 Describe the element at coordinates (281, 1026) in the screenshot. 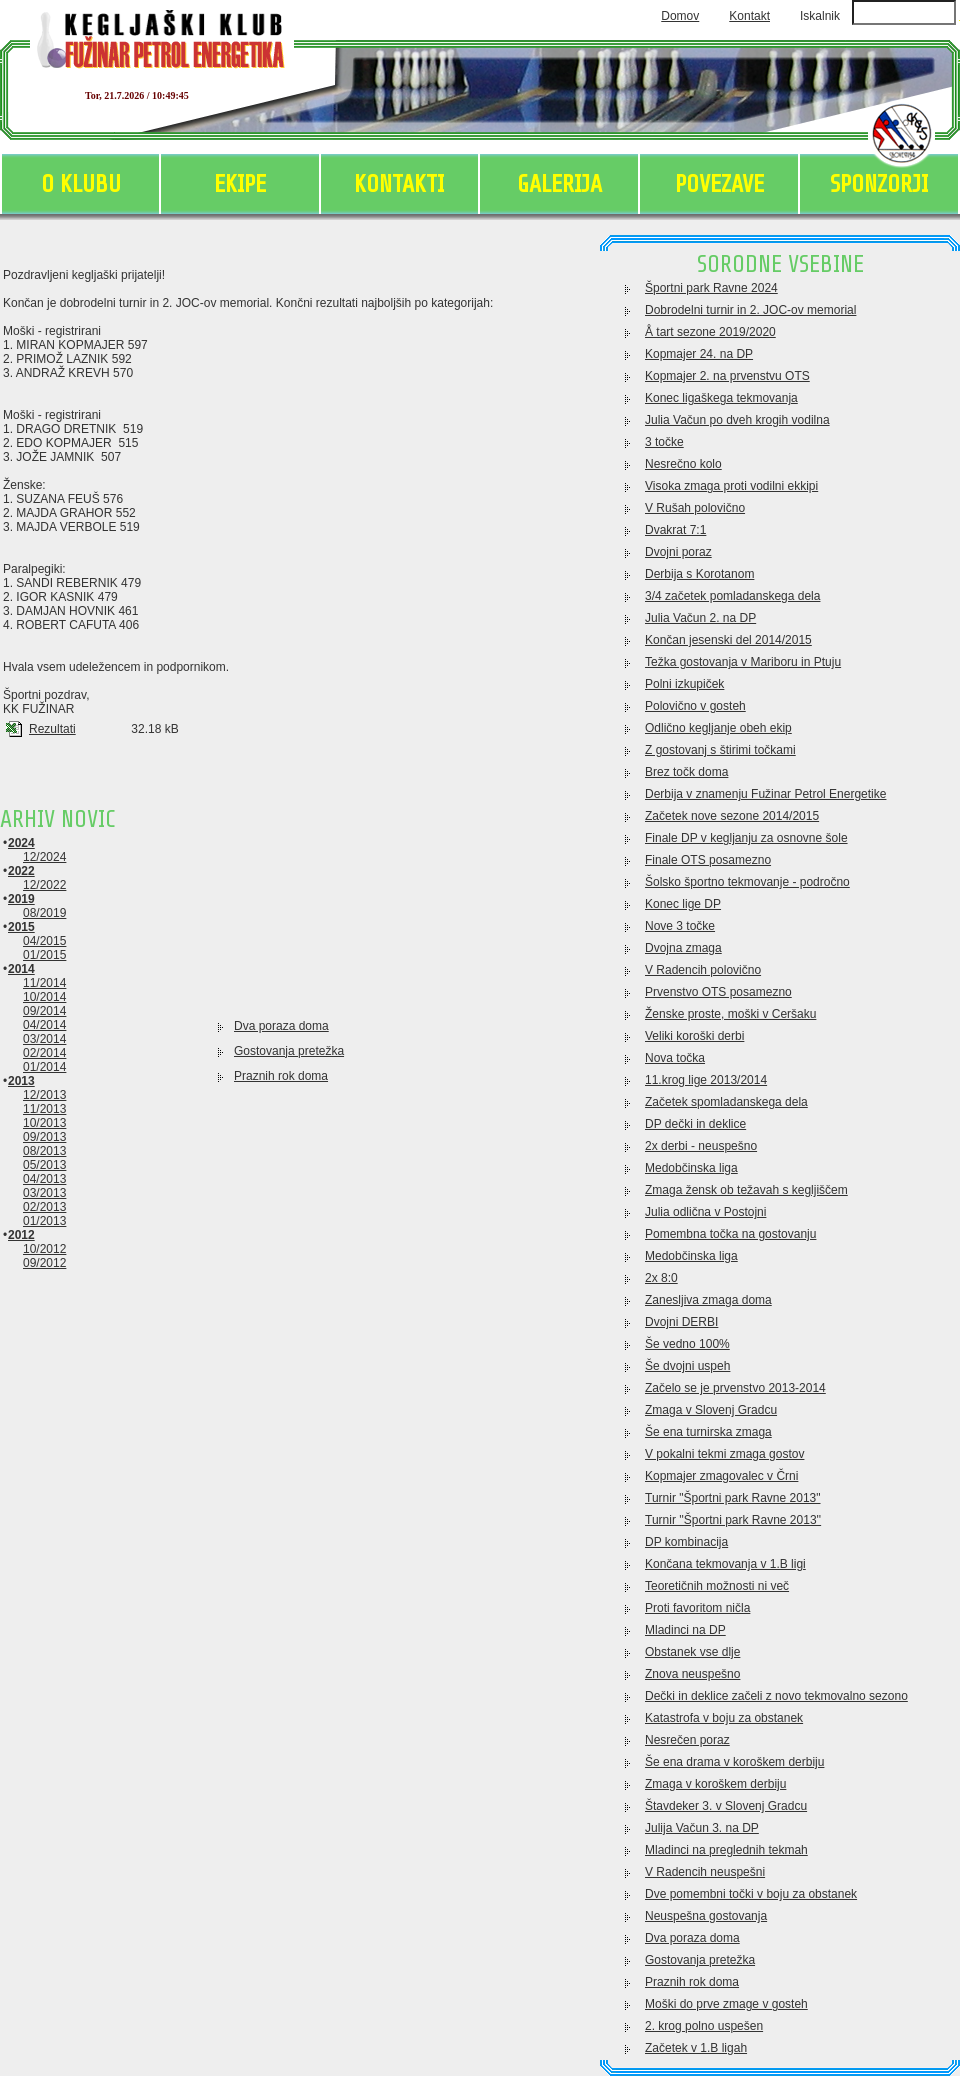

I see `Dva poraza doma` at that location.